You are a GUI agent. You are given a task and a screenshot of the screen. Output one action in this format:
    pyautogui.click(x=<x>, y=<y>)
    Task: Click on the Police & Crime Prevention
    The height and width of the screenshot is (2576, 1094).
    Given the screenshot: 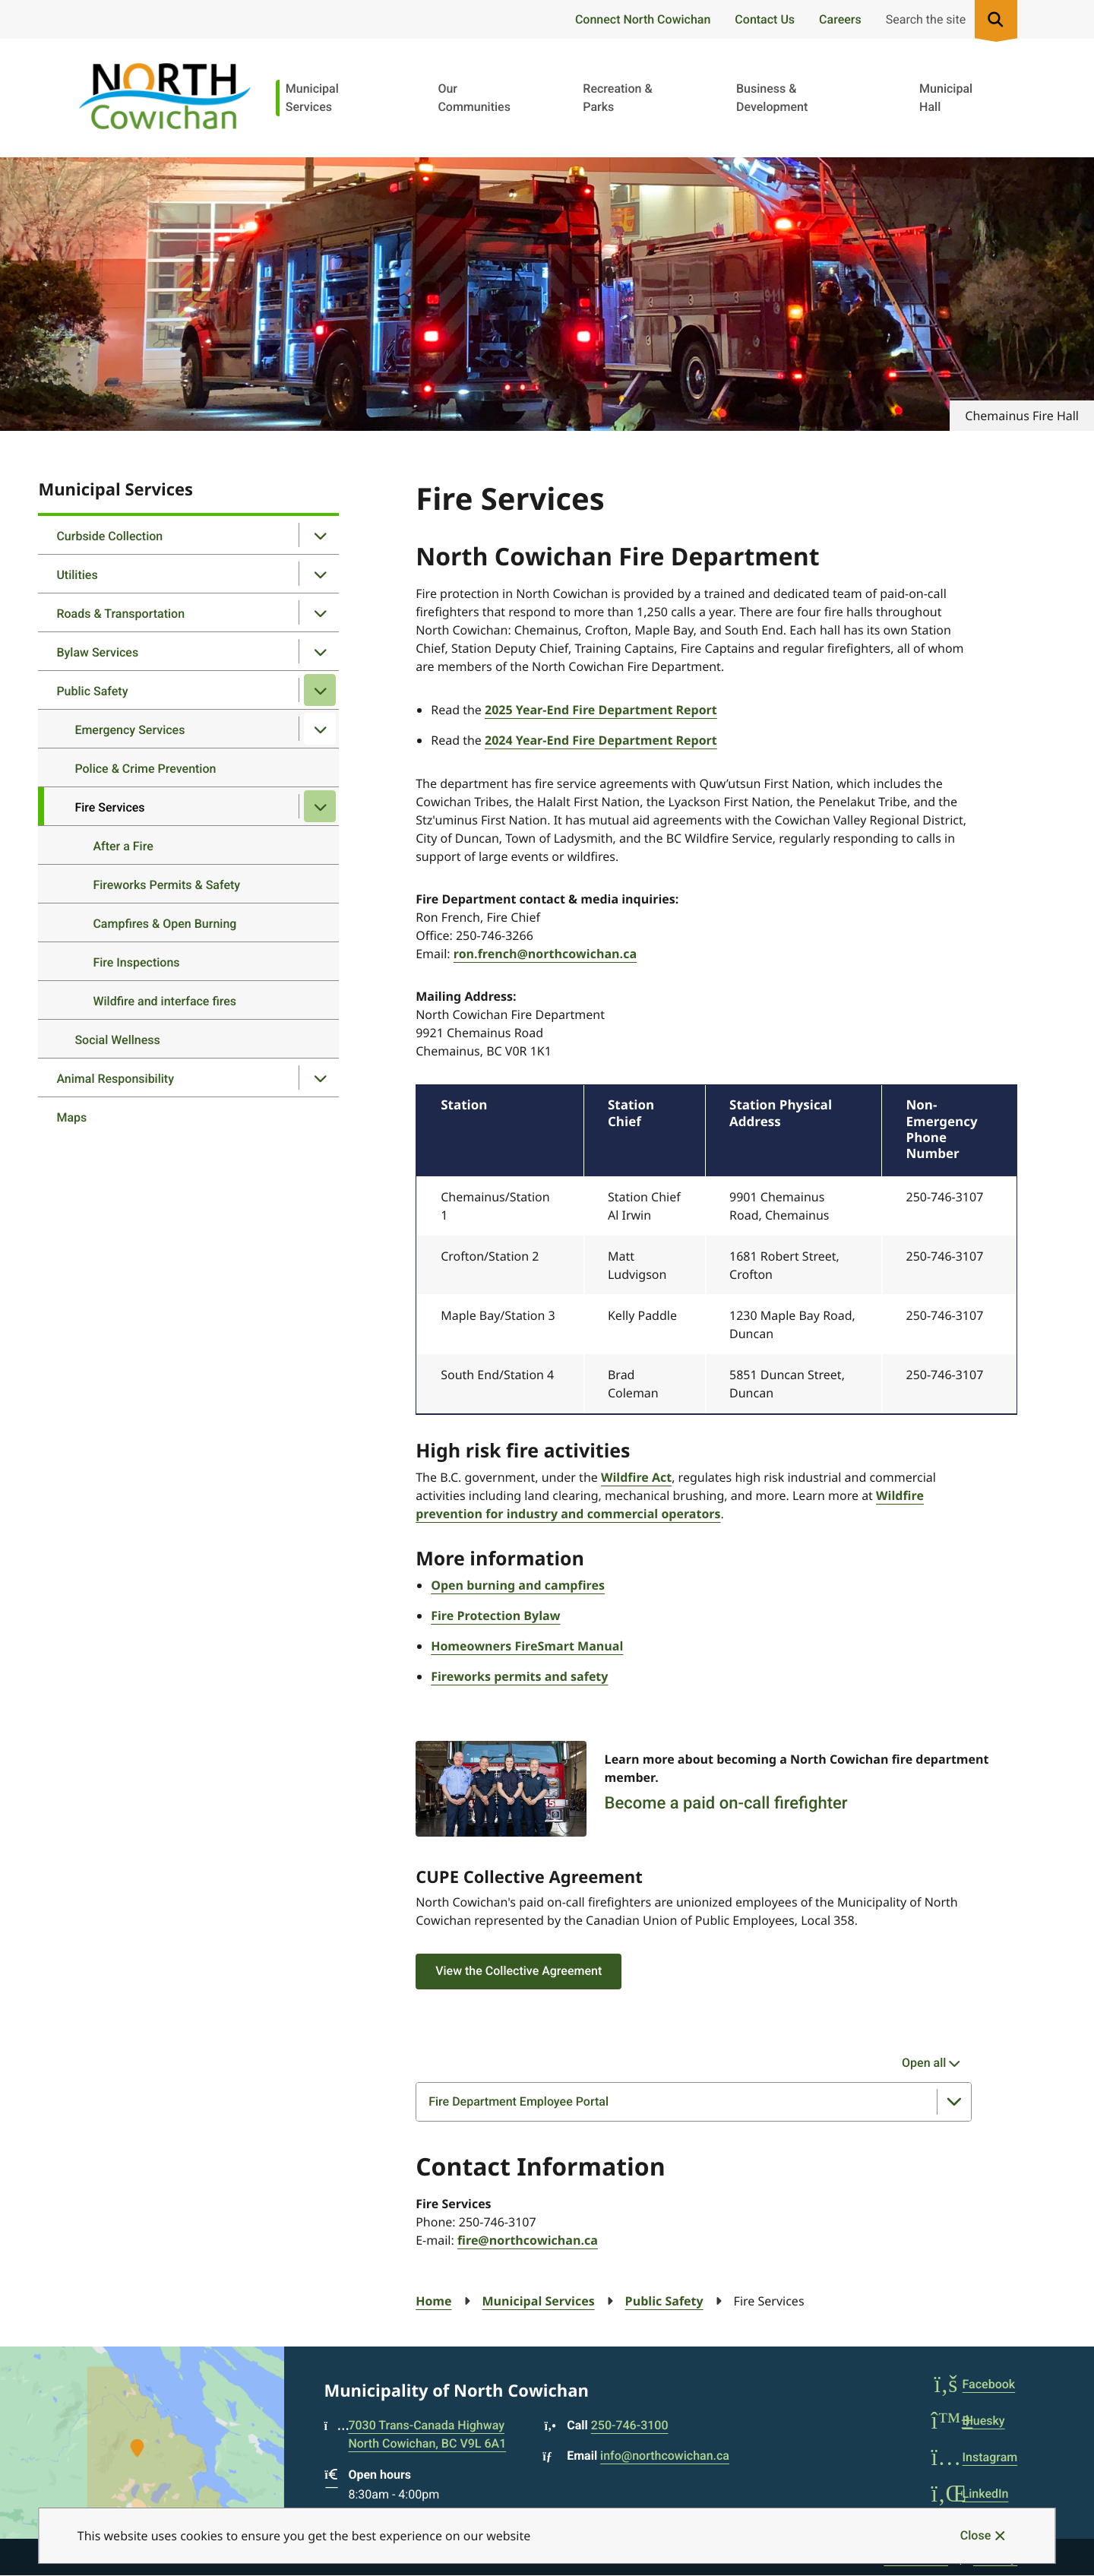 What is the action you would take?
    pyautogui.click(x=145, y=768)
    